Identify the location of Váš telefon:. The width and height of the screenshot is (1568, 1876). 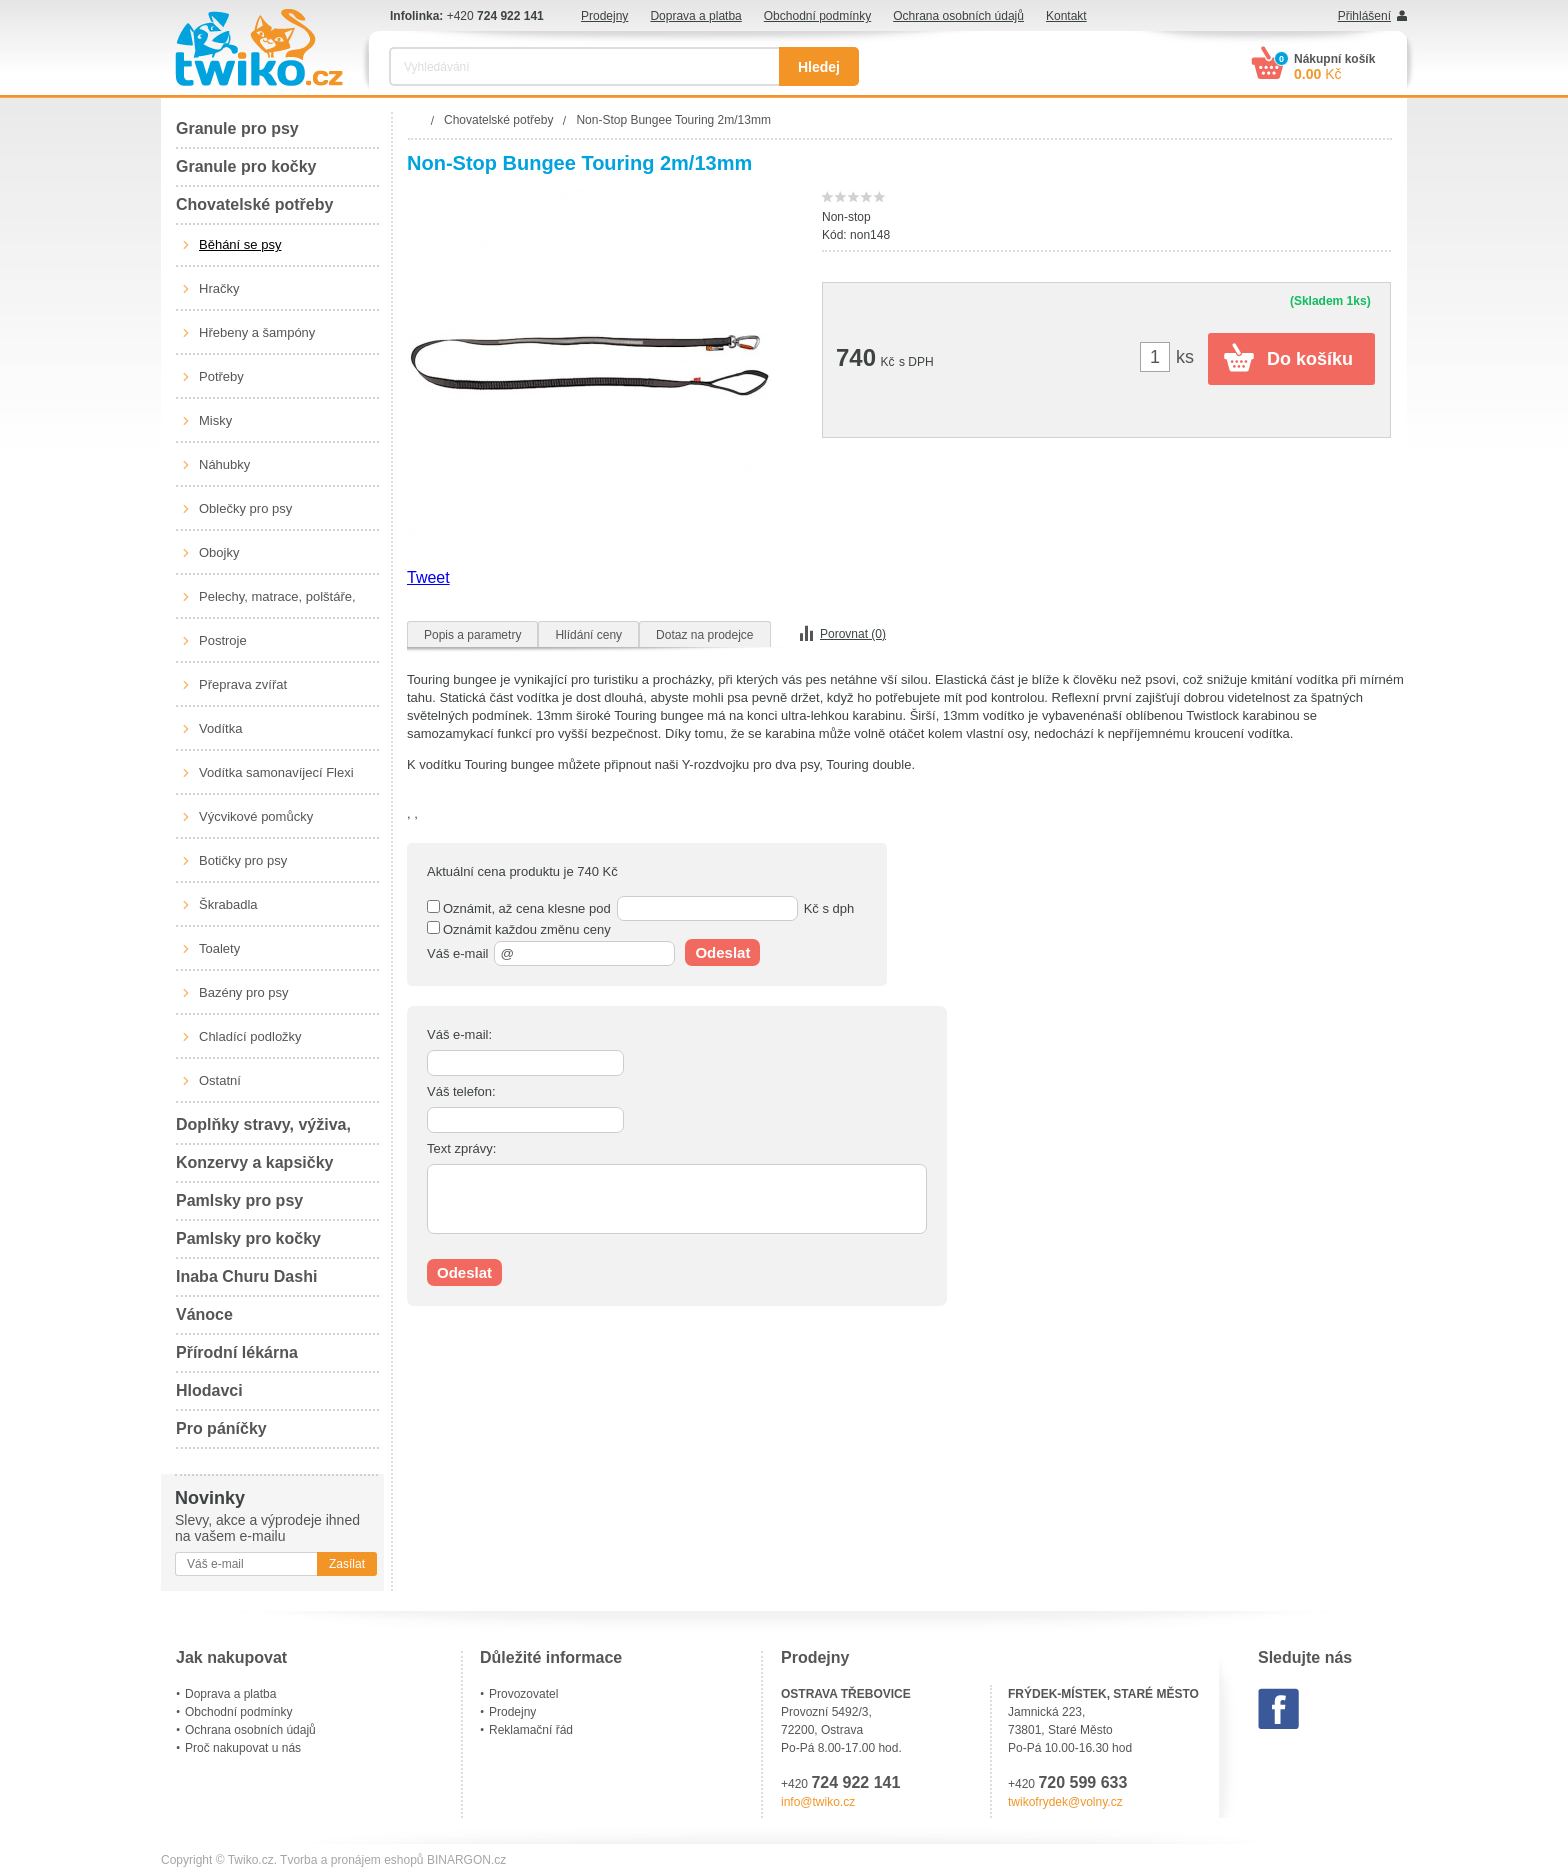
(461, 1091).